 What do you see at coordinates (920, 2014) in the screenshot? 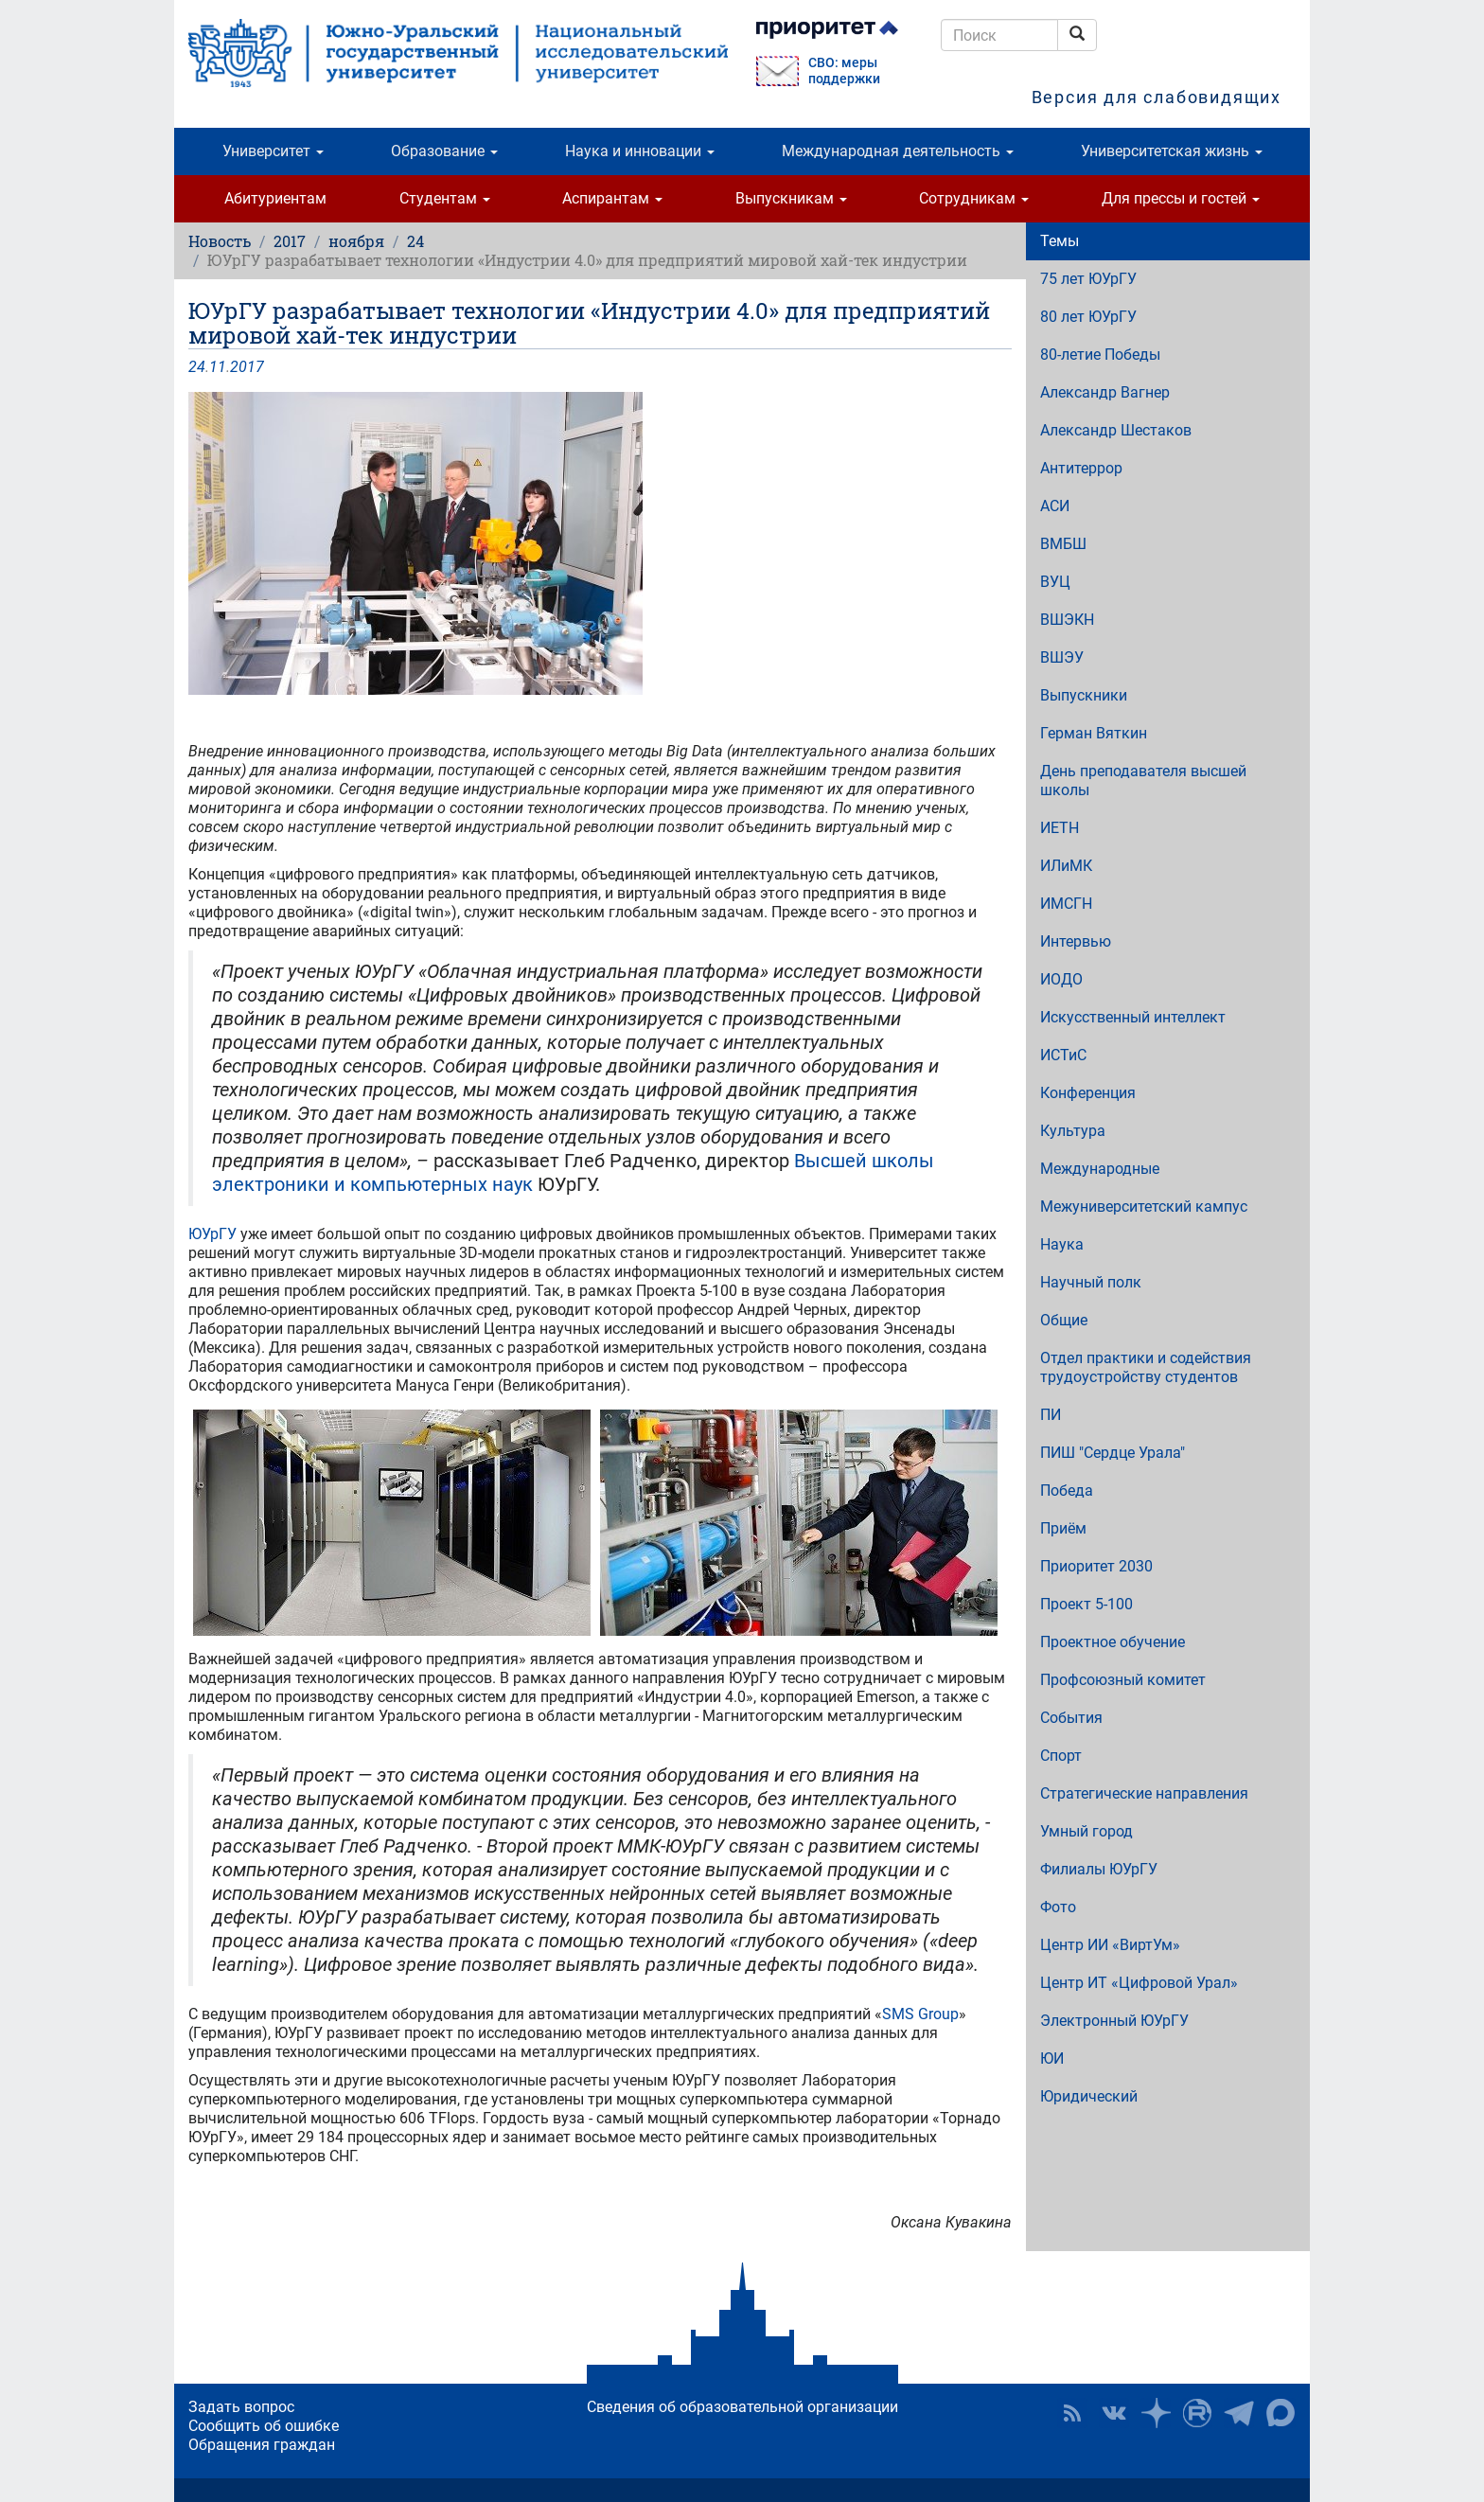
I see `SMS Group` at bounding box center [920, 2014].